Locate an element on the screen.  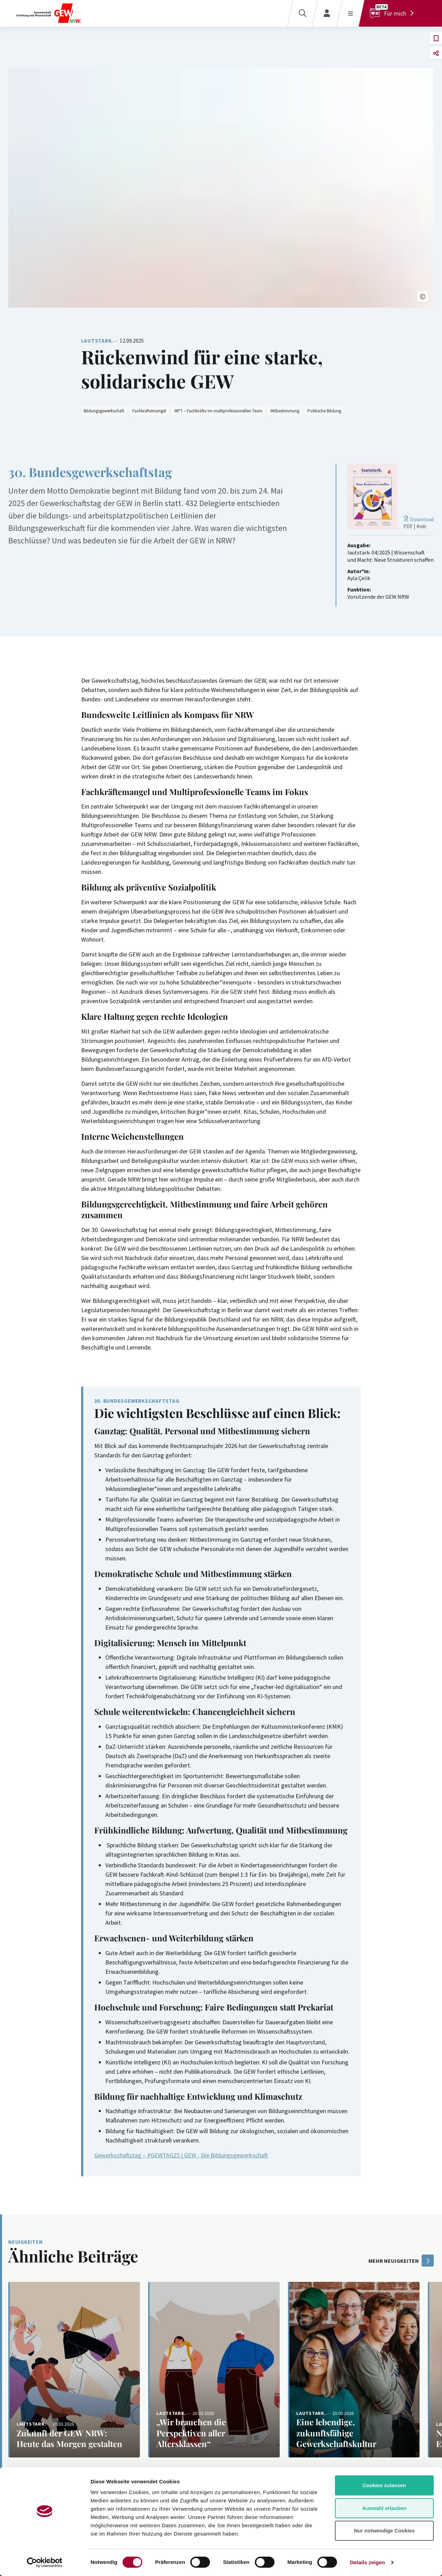
[Weiterlesen: „Wir brauchen die Perspektiven aller Altersklassen“] is located at coordinates (214, 2369).